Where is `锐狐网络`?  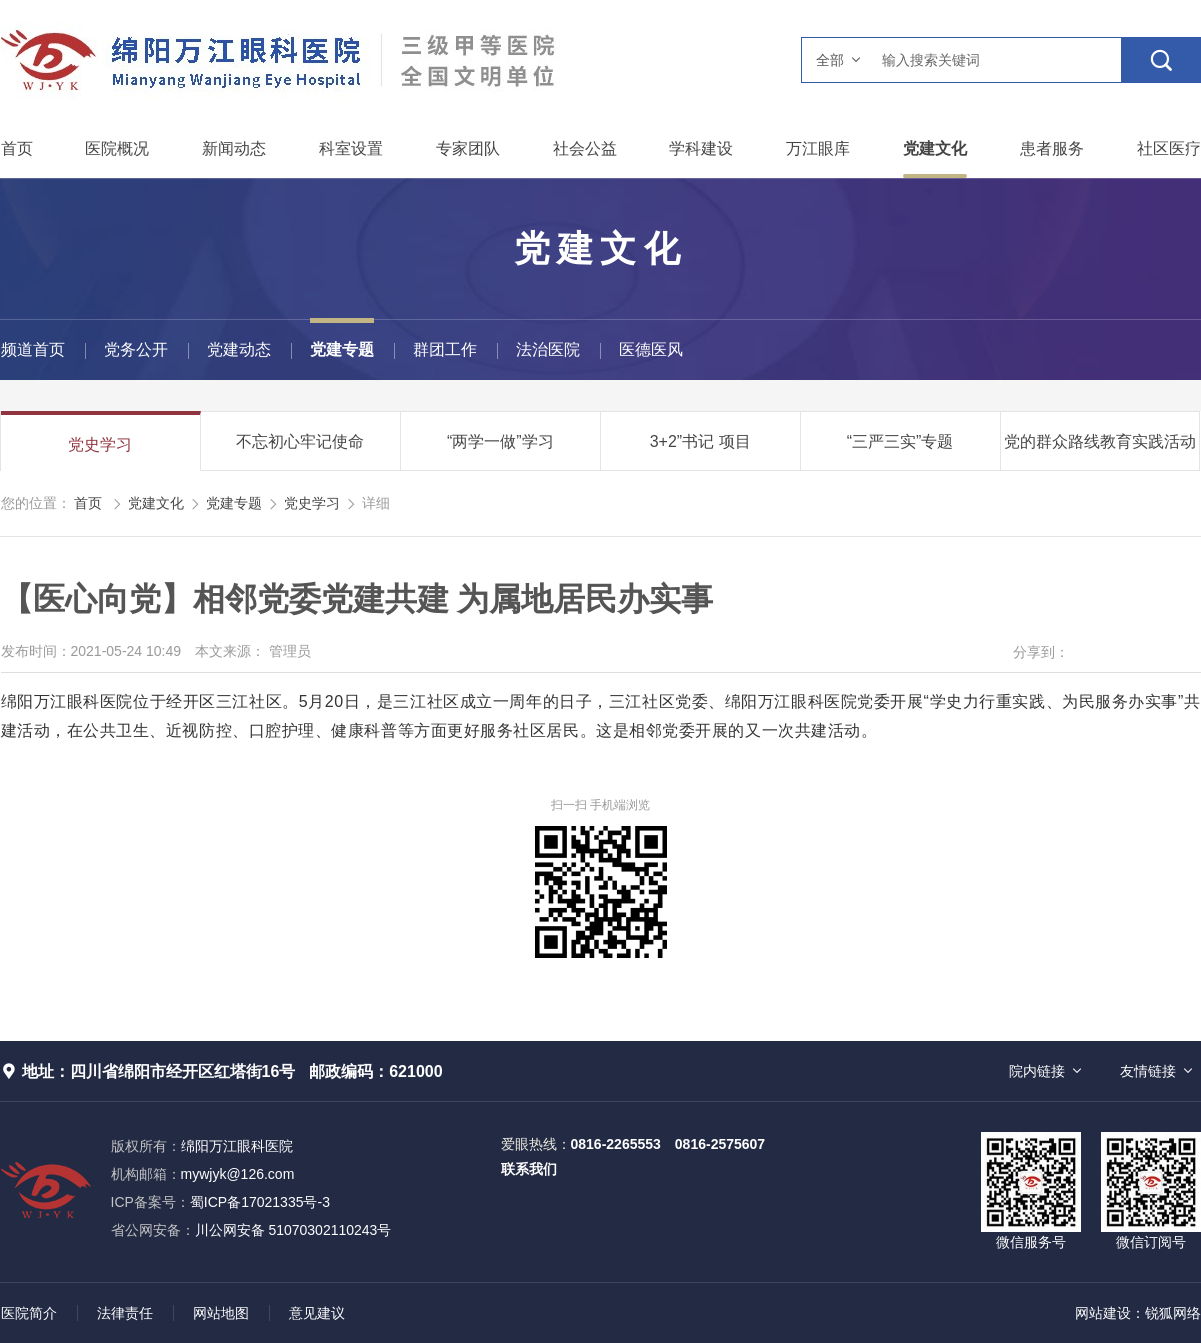 锐狐网络 is located at coordinates (1173, 1313).